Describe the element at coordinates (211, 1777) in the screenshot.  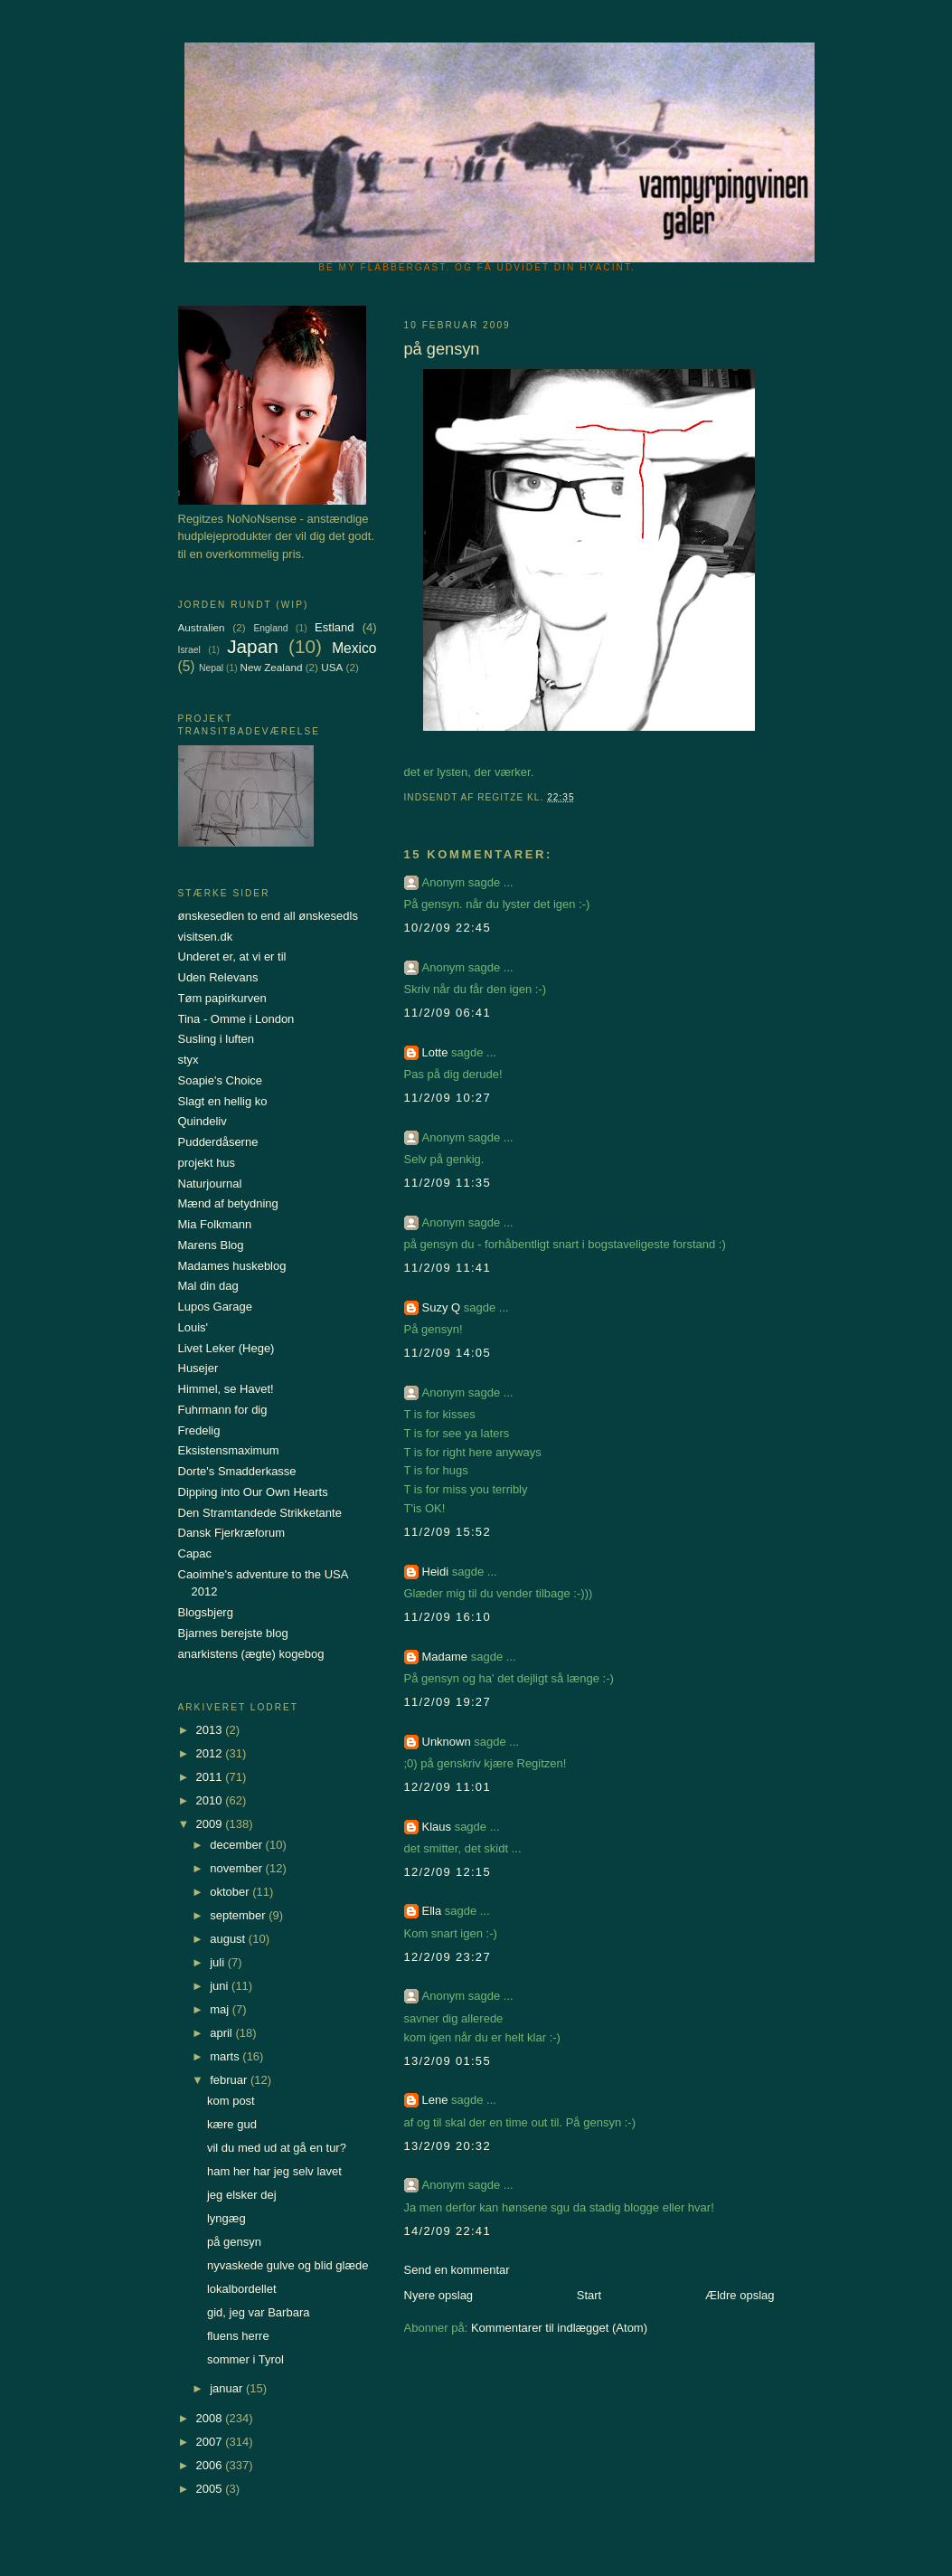
I see `2011` at that location.